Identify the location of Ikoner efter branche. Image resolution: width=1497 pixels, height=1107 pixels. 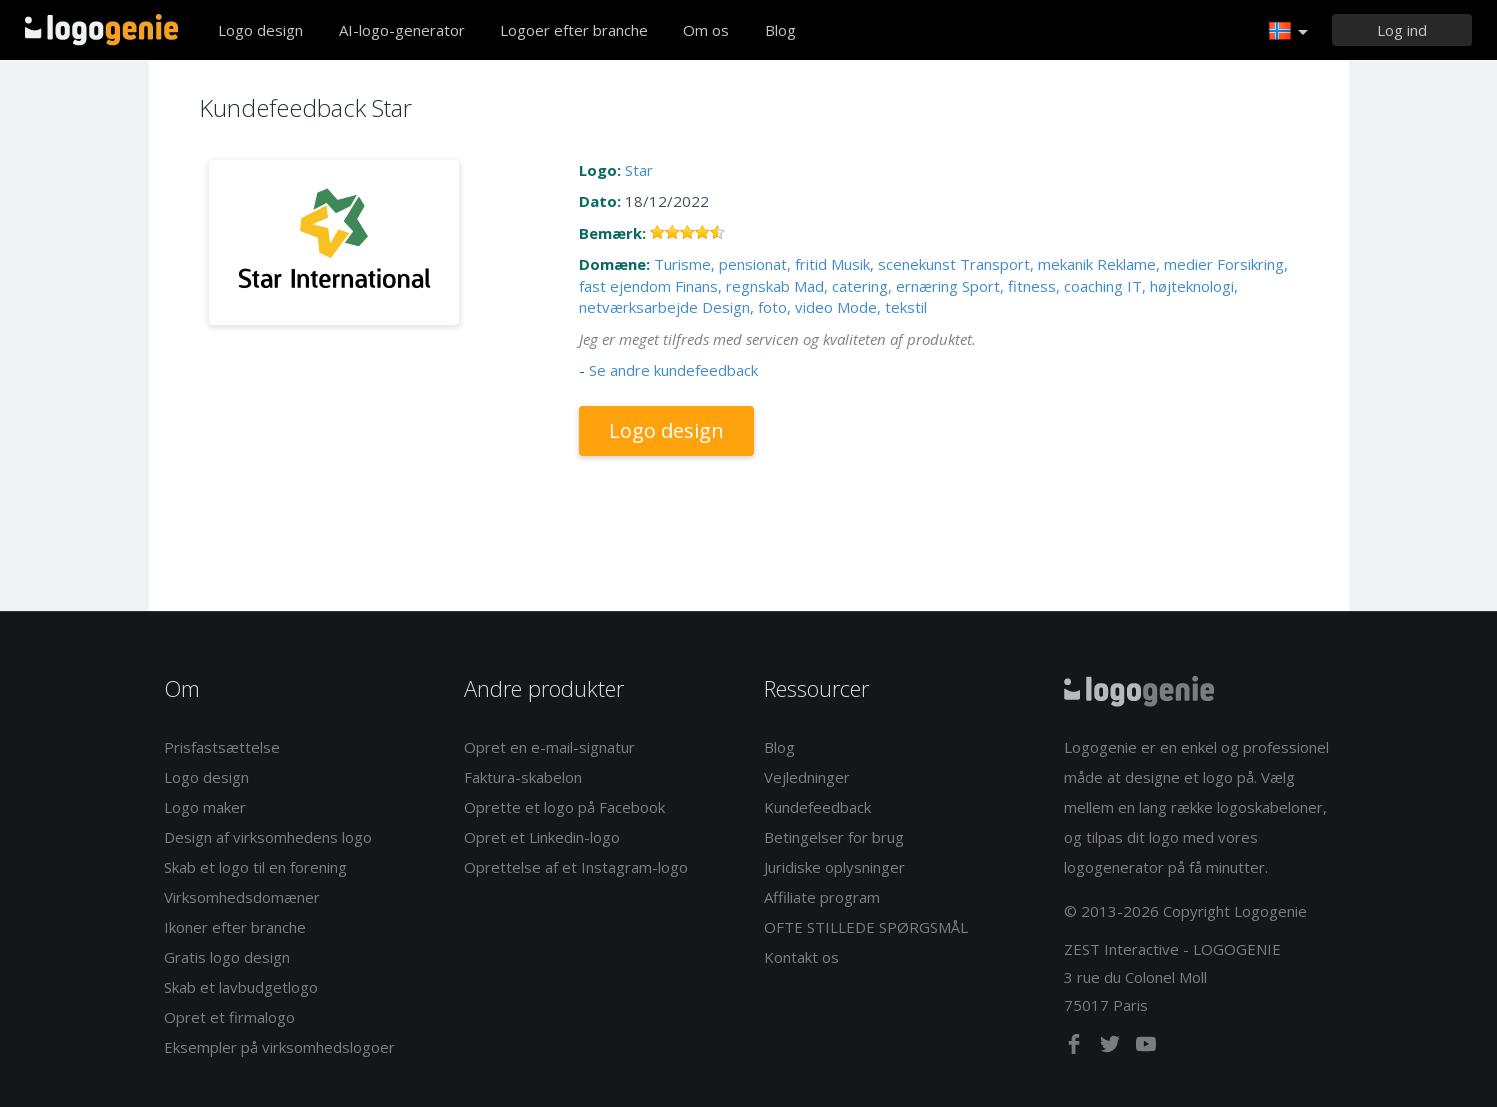
(235, 927).